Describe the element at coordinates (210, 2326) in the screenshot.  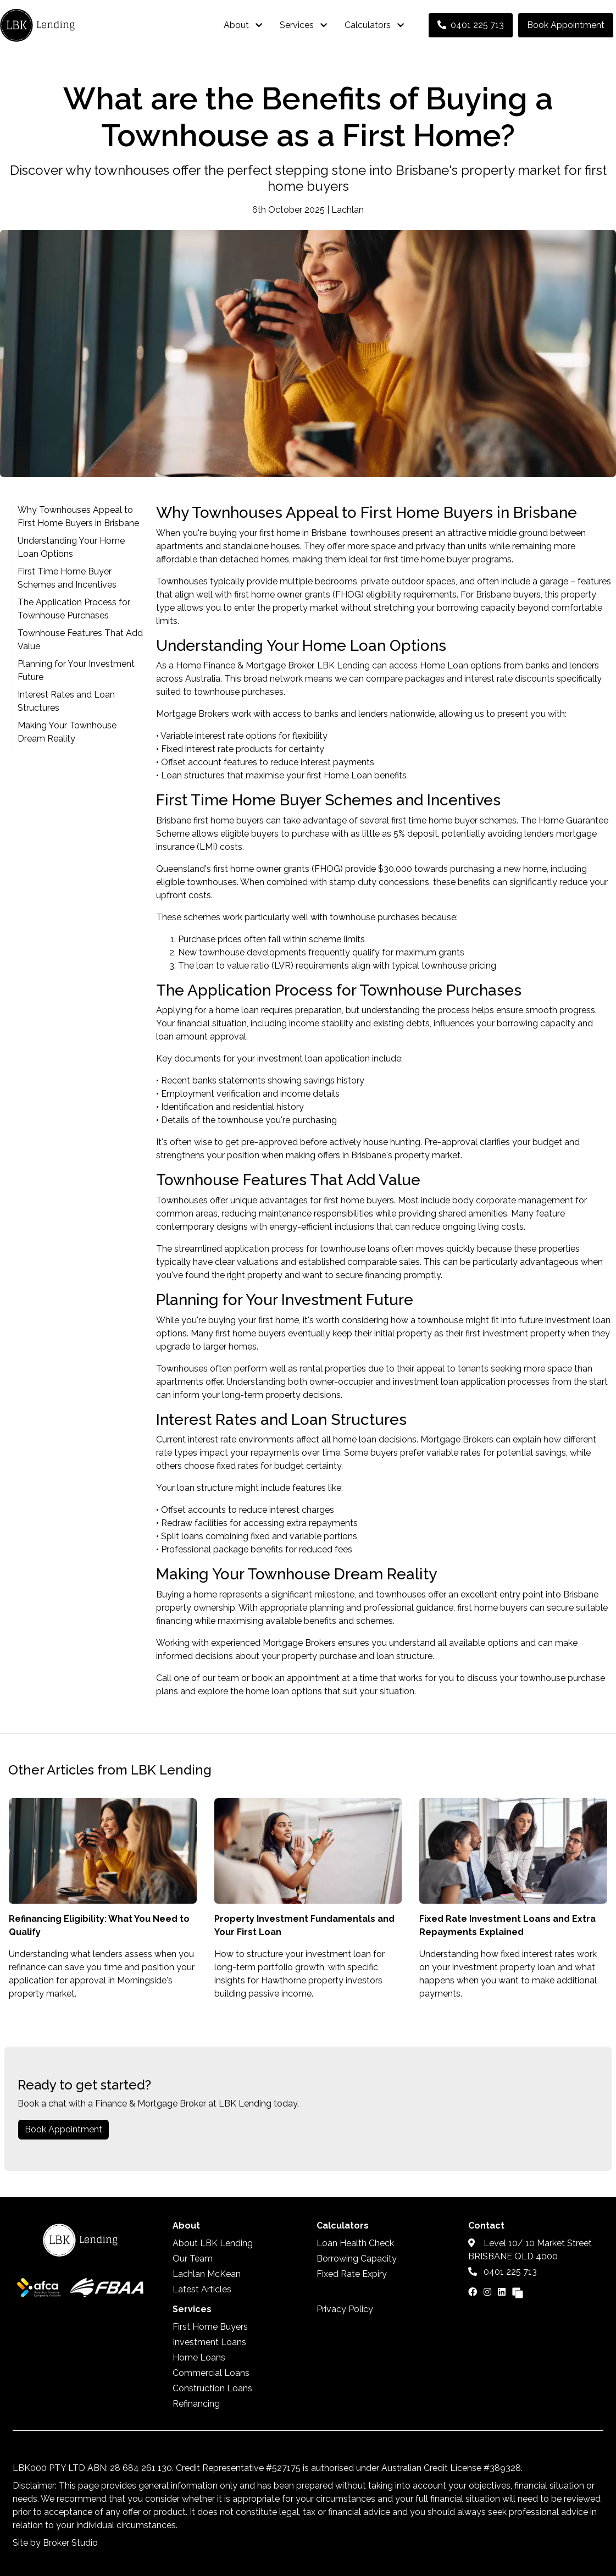
I see `First Home Buyers` at that location.